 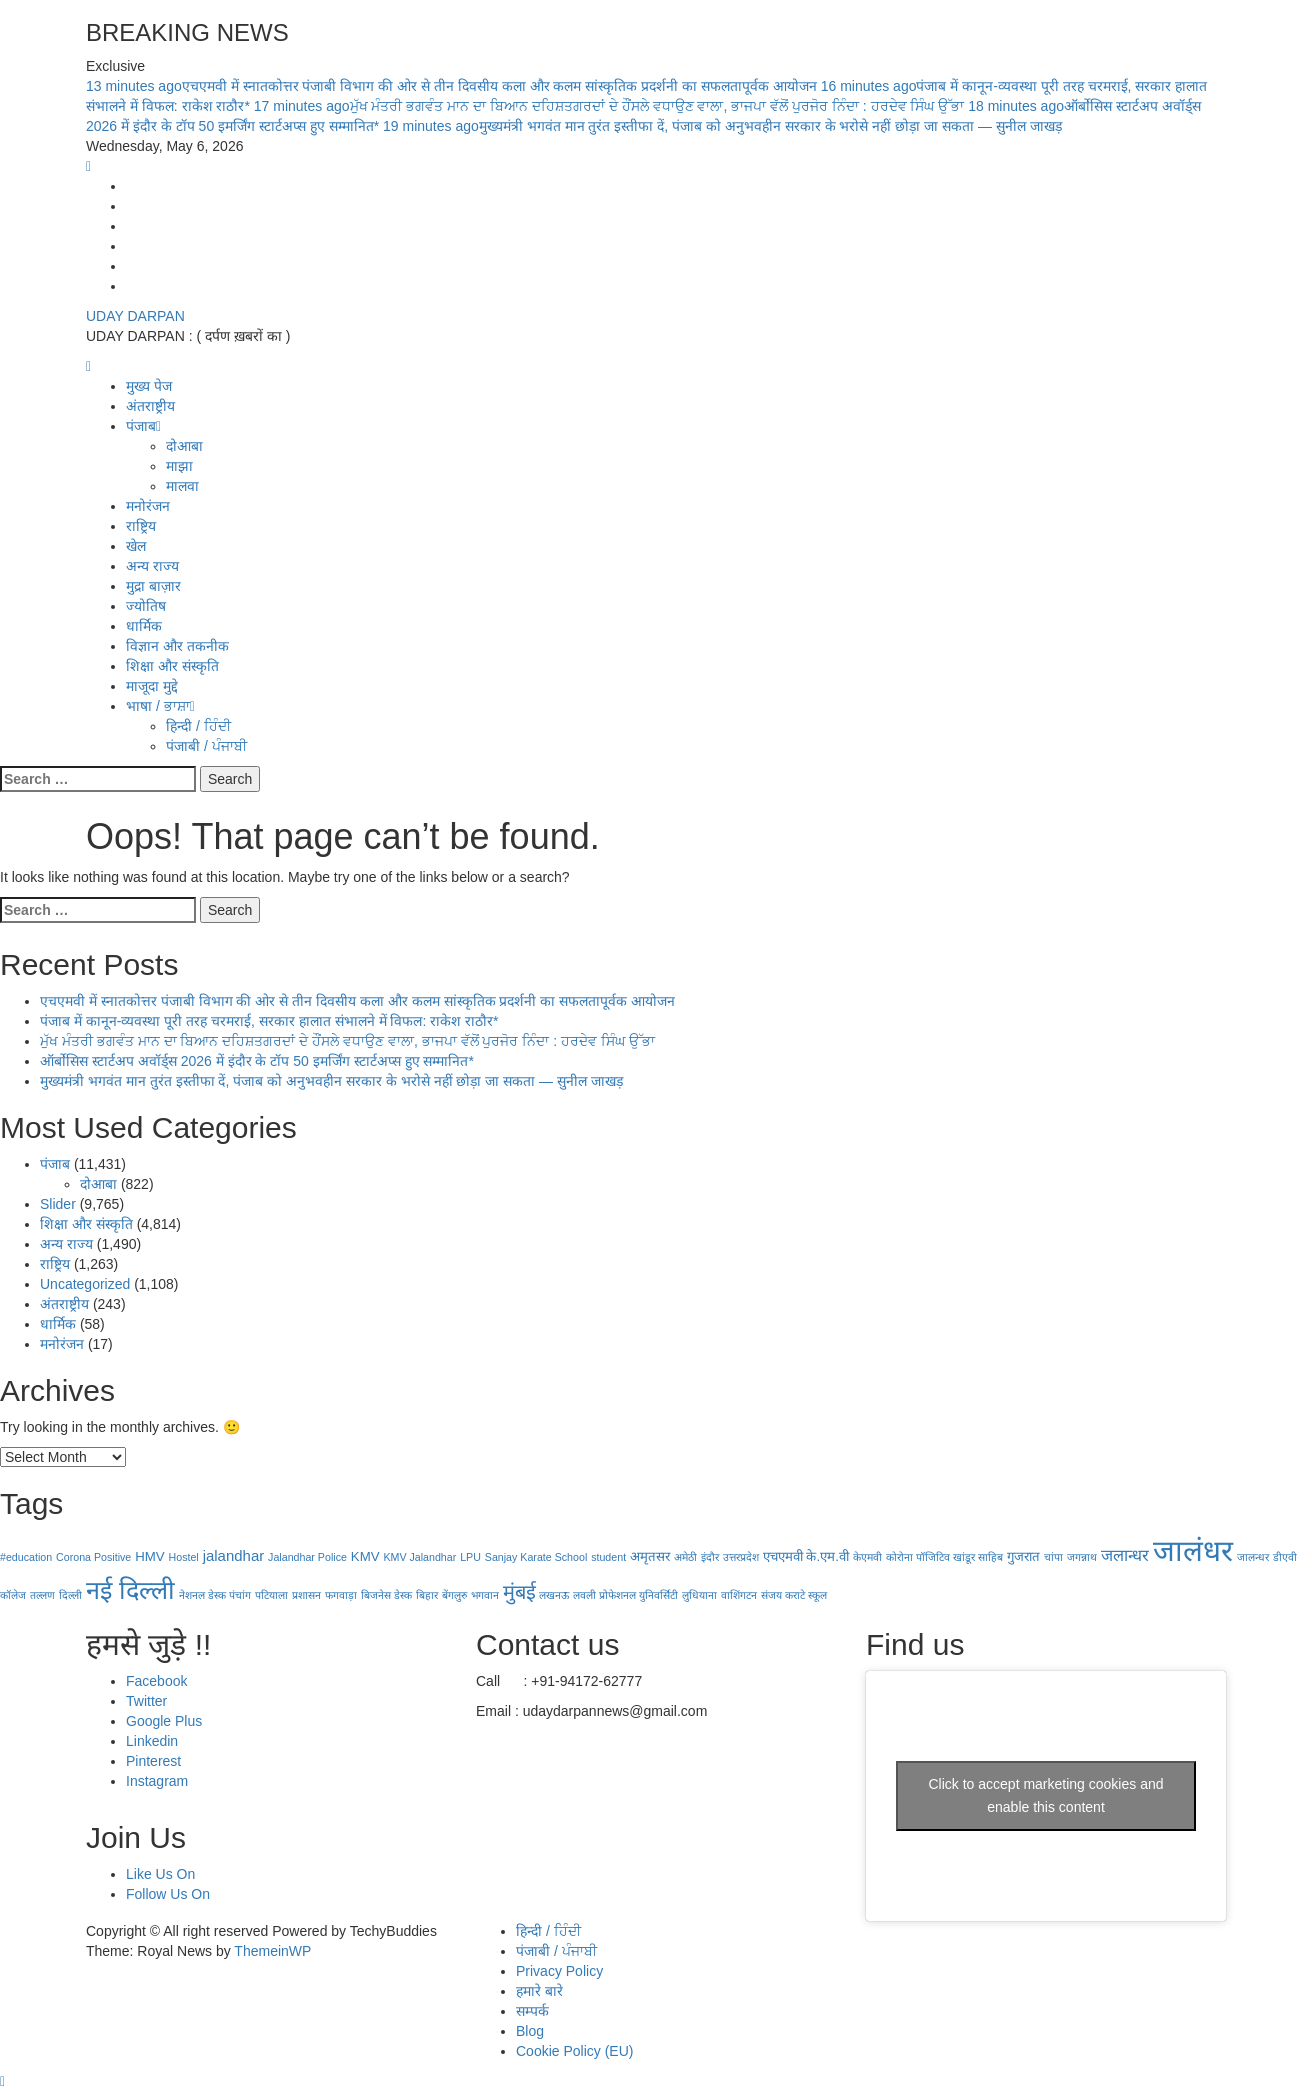 What do you see at coordinates (160, 1874) in the screenshot?
I see `Like Us On` at bounding box center [160, 1874].